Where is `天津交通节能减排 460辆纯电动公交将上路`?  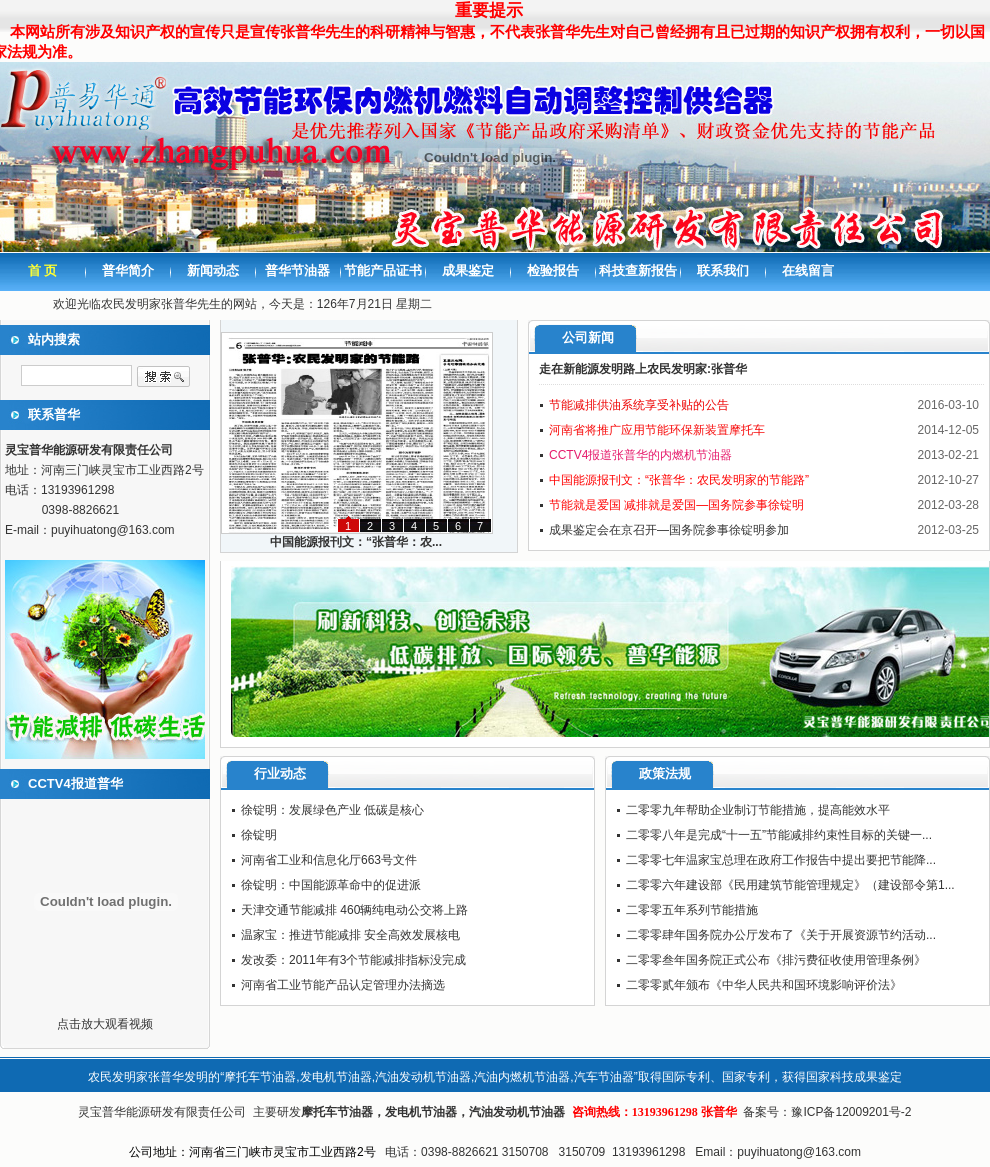 天津交通节能减排 460辆纯电动公交将上路 is located at coordinates (354, 910).